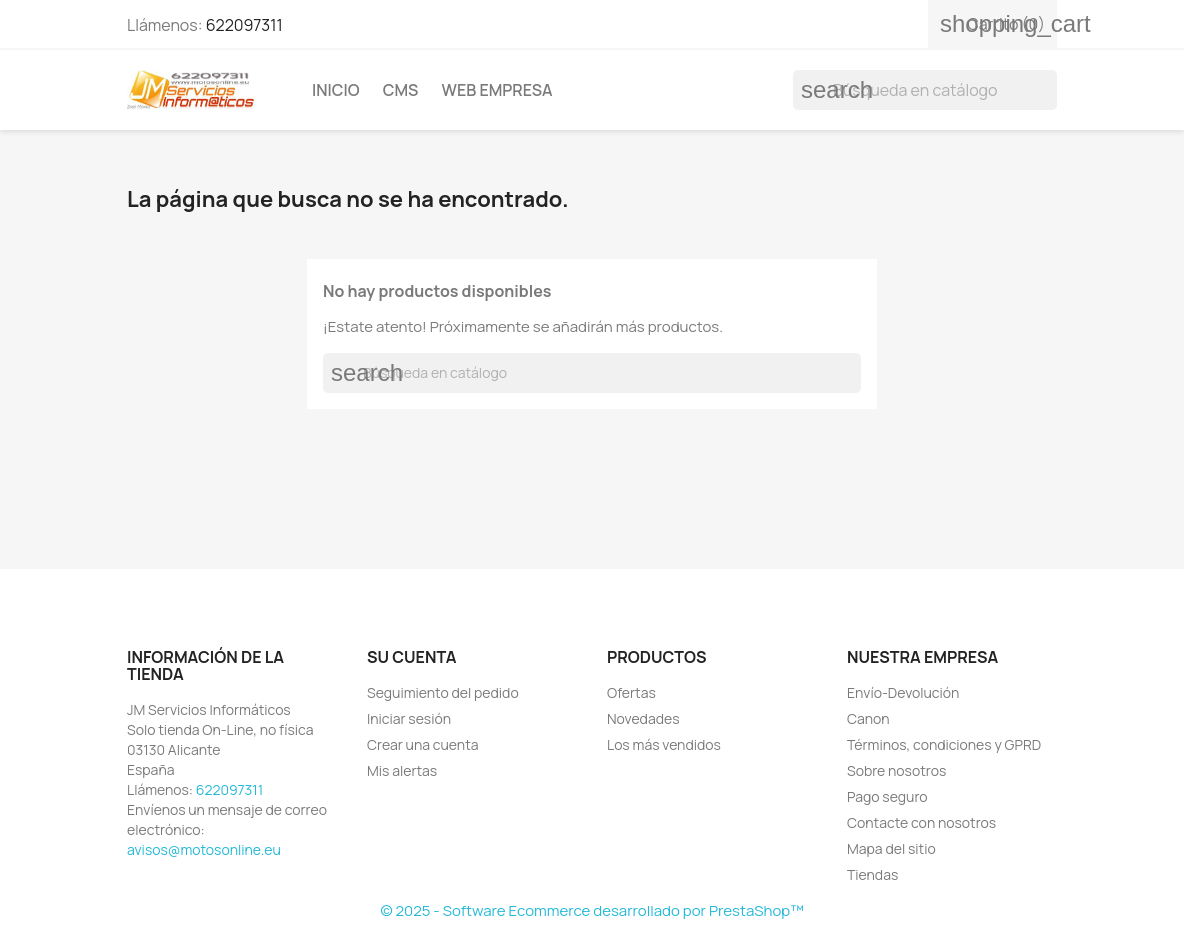  What do you see at coordinates (921, 822) in the screenshot?
I see `Contacte con nosotros` at bounding box center [921, 822].